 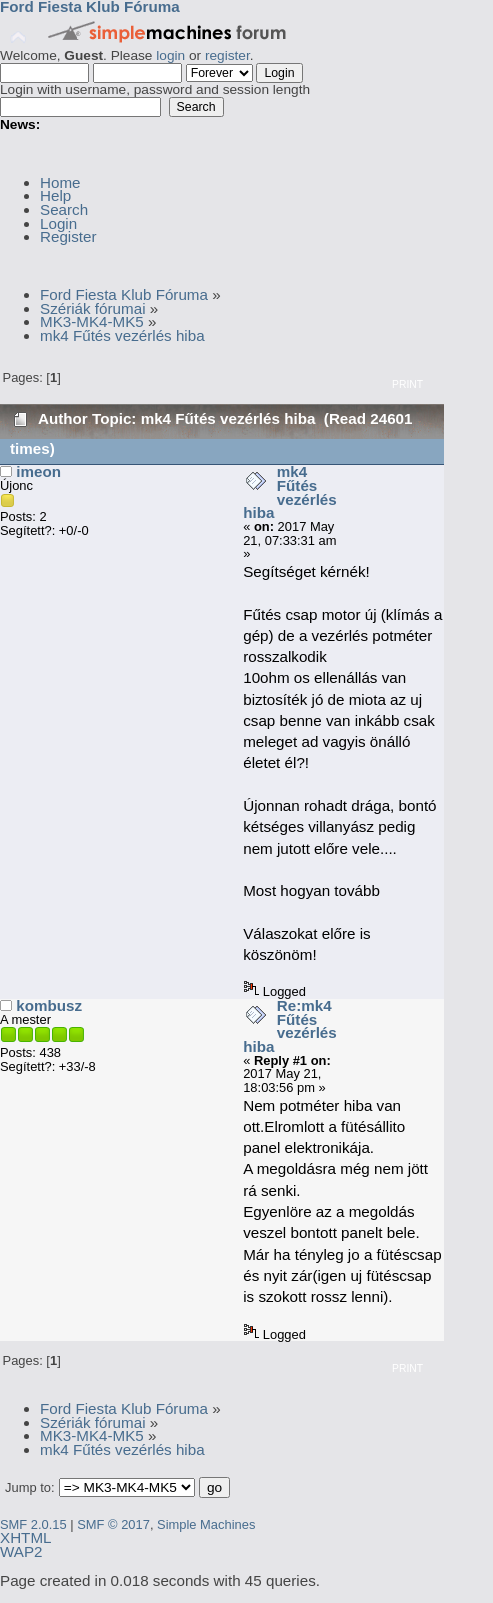 I want to click on register, so click(x=227, y=55).